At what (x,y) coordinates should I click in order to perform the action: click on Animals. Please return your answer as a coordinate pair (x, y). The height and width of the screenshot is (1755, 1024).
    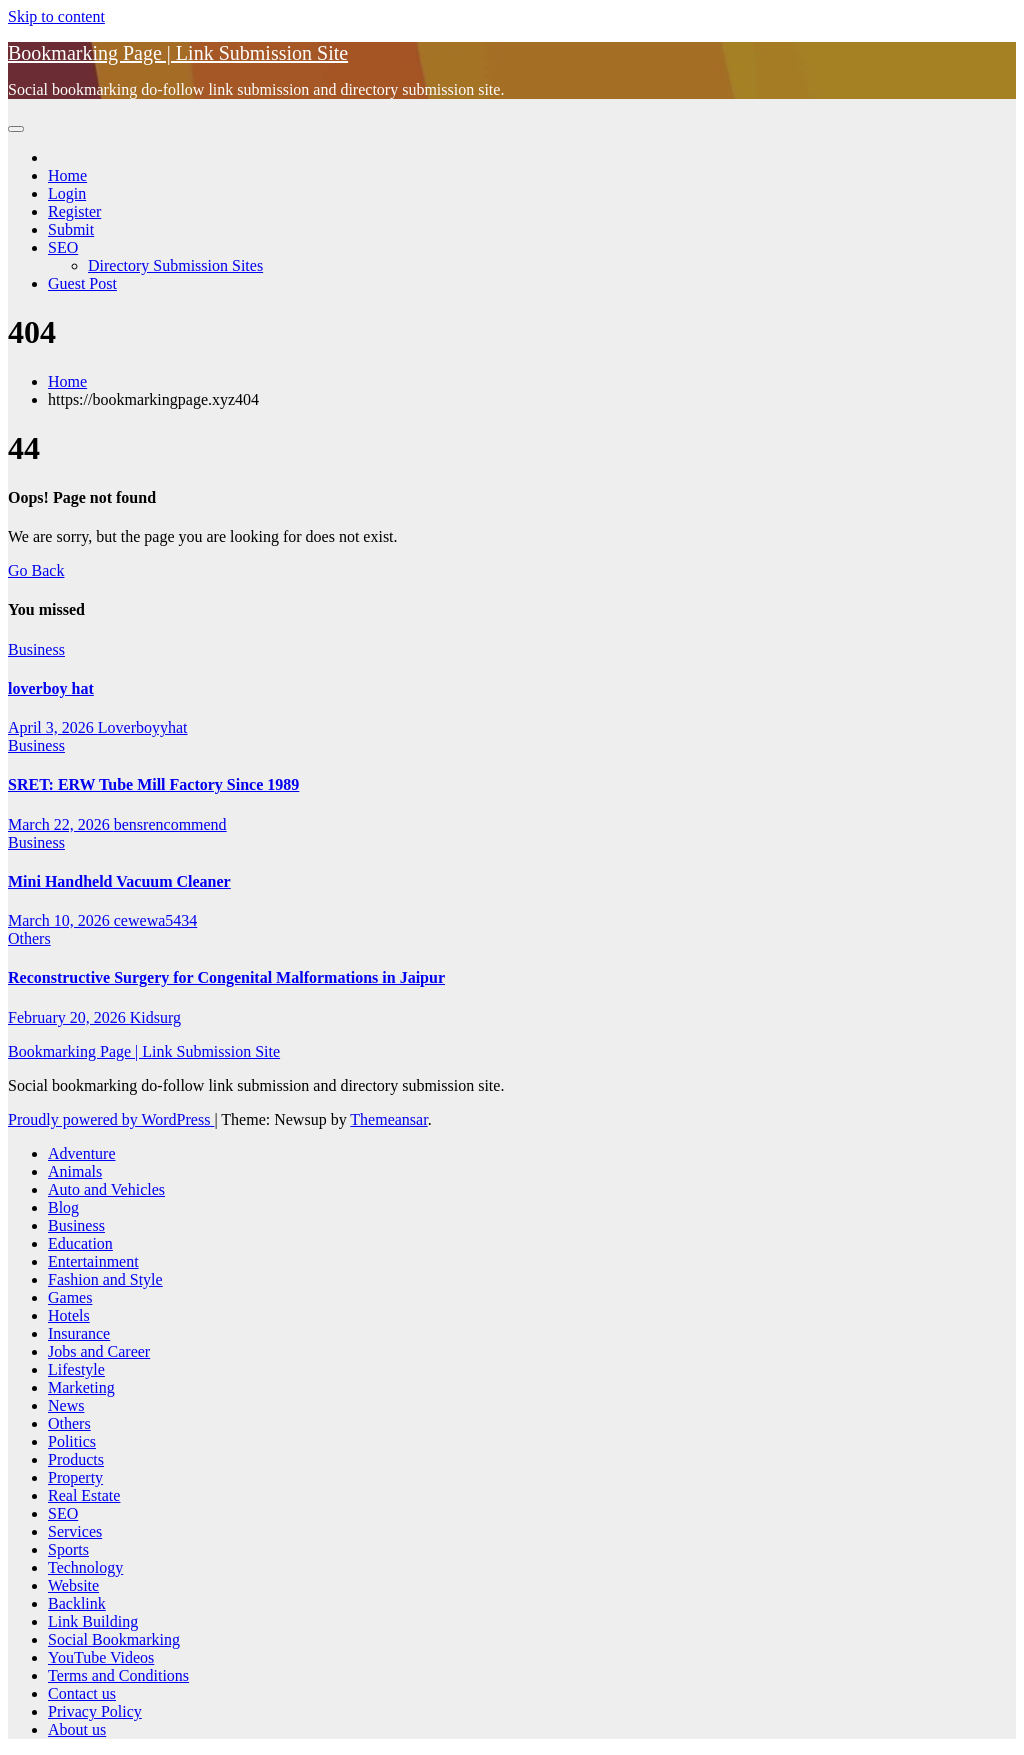
    Looking at the image, I should click on (75, 1171).